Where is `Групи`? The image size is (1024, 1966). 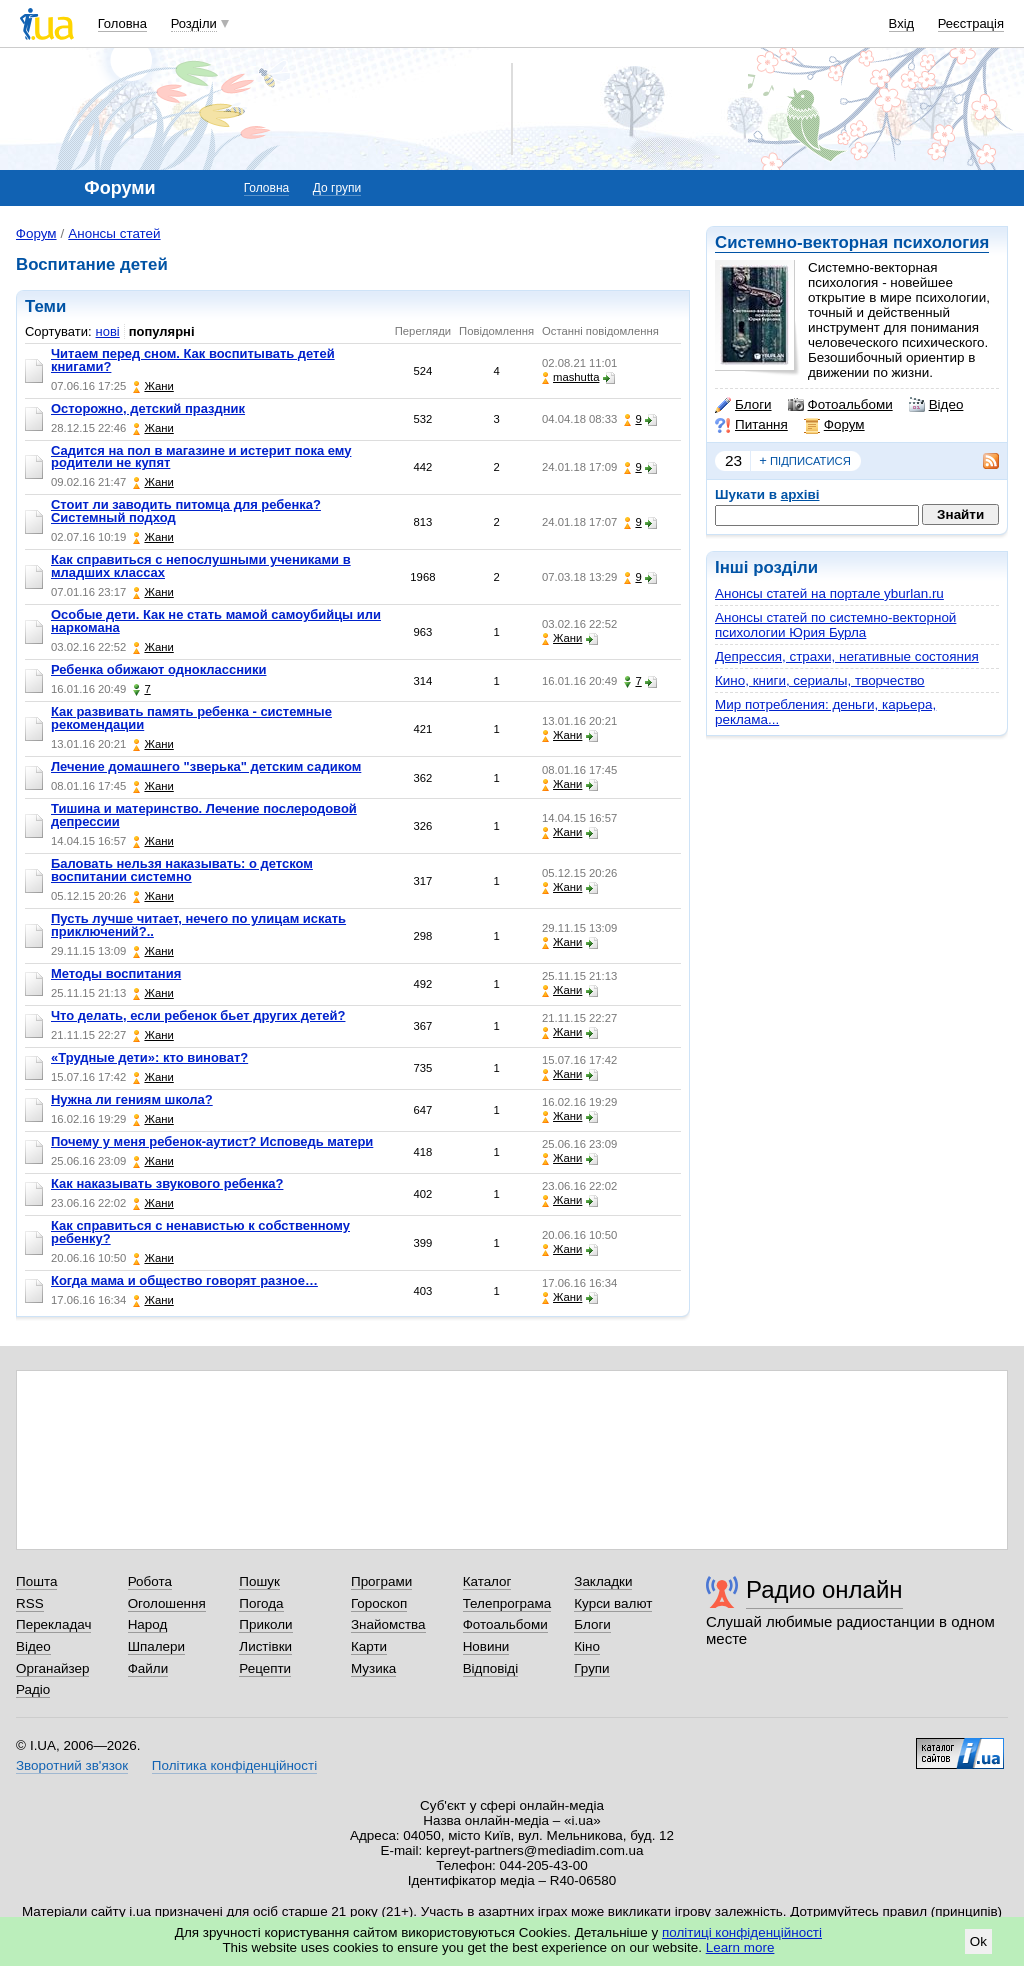
Групи is located at coordinates (591, 1668).